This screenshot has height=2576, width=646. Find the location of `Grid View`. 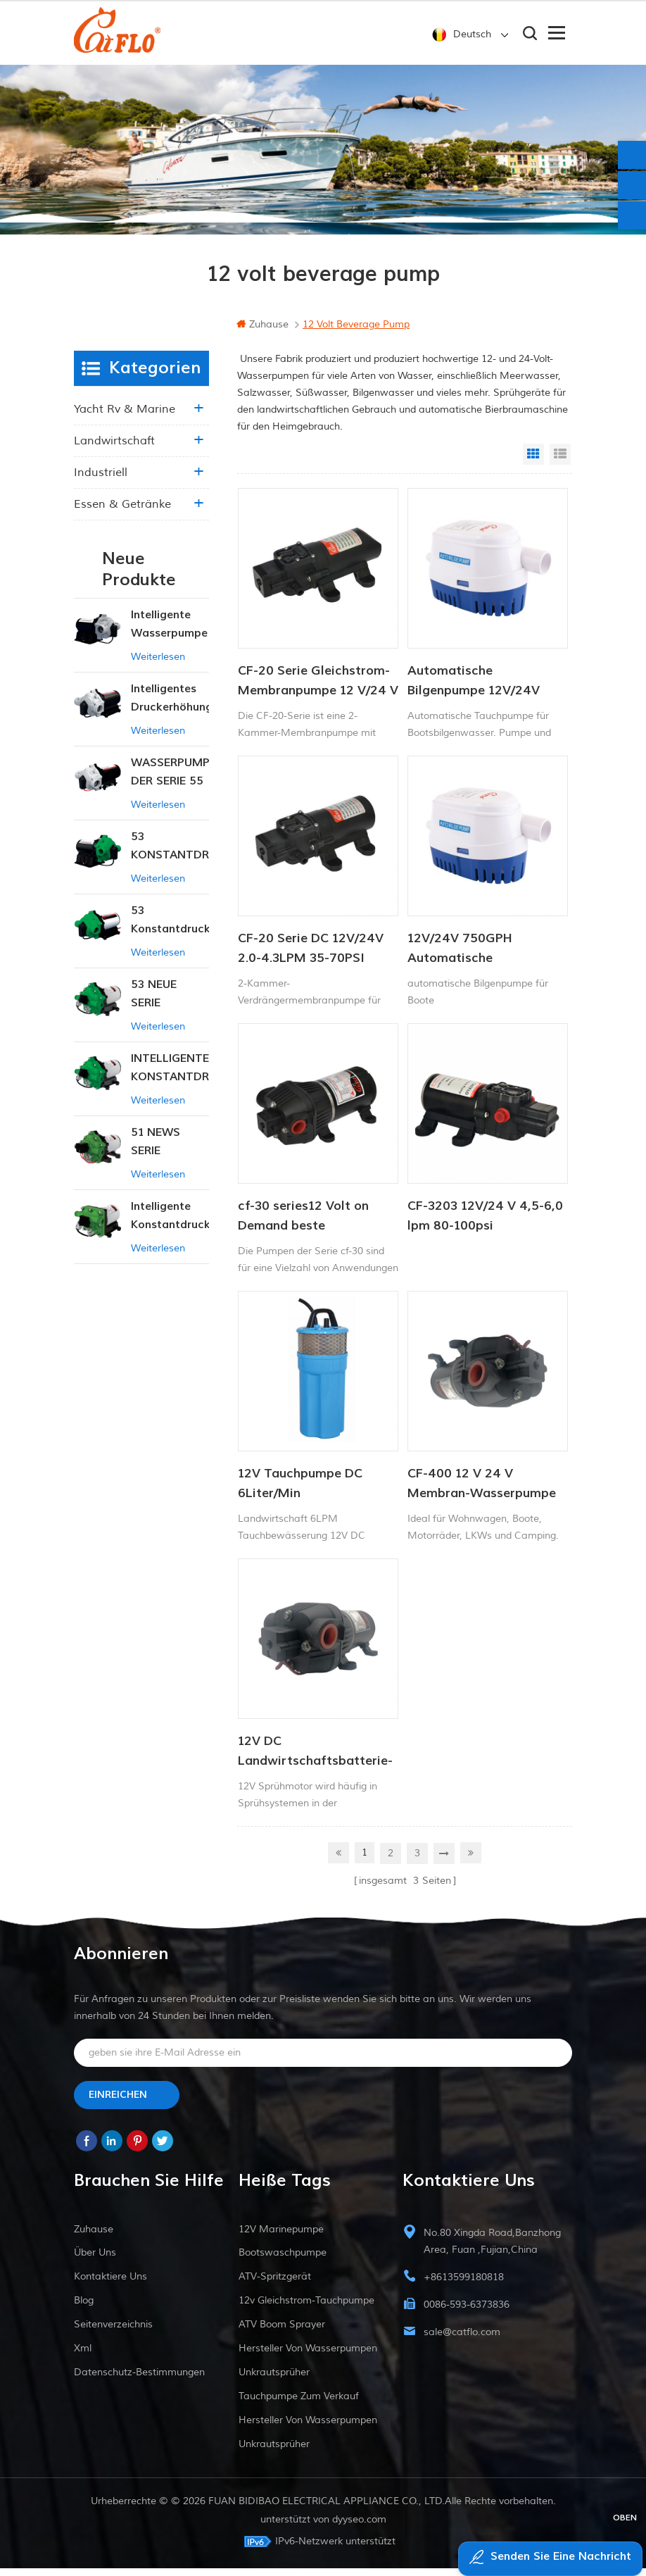

Grid View is located at coordinates (533, 465).